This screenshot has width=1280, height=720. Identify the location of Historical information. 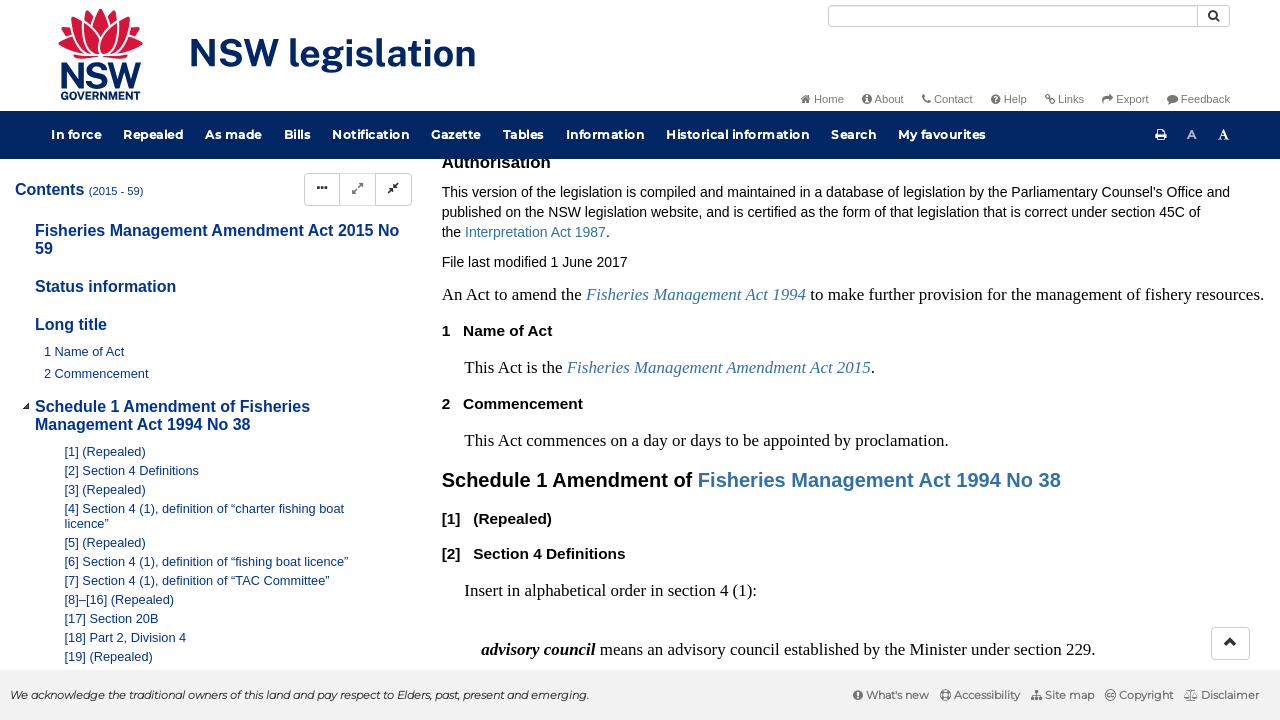
(737, 134).